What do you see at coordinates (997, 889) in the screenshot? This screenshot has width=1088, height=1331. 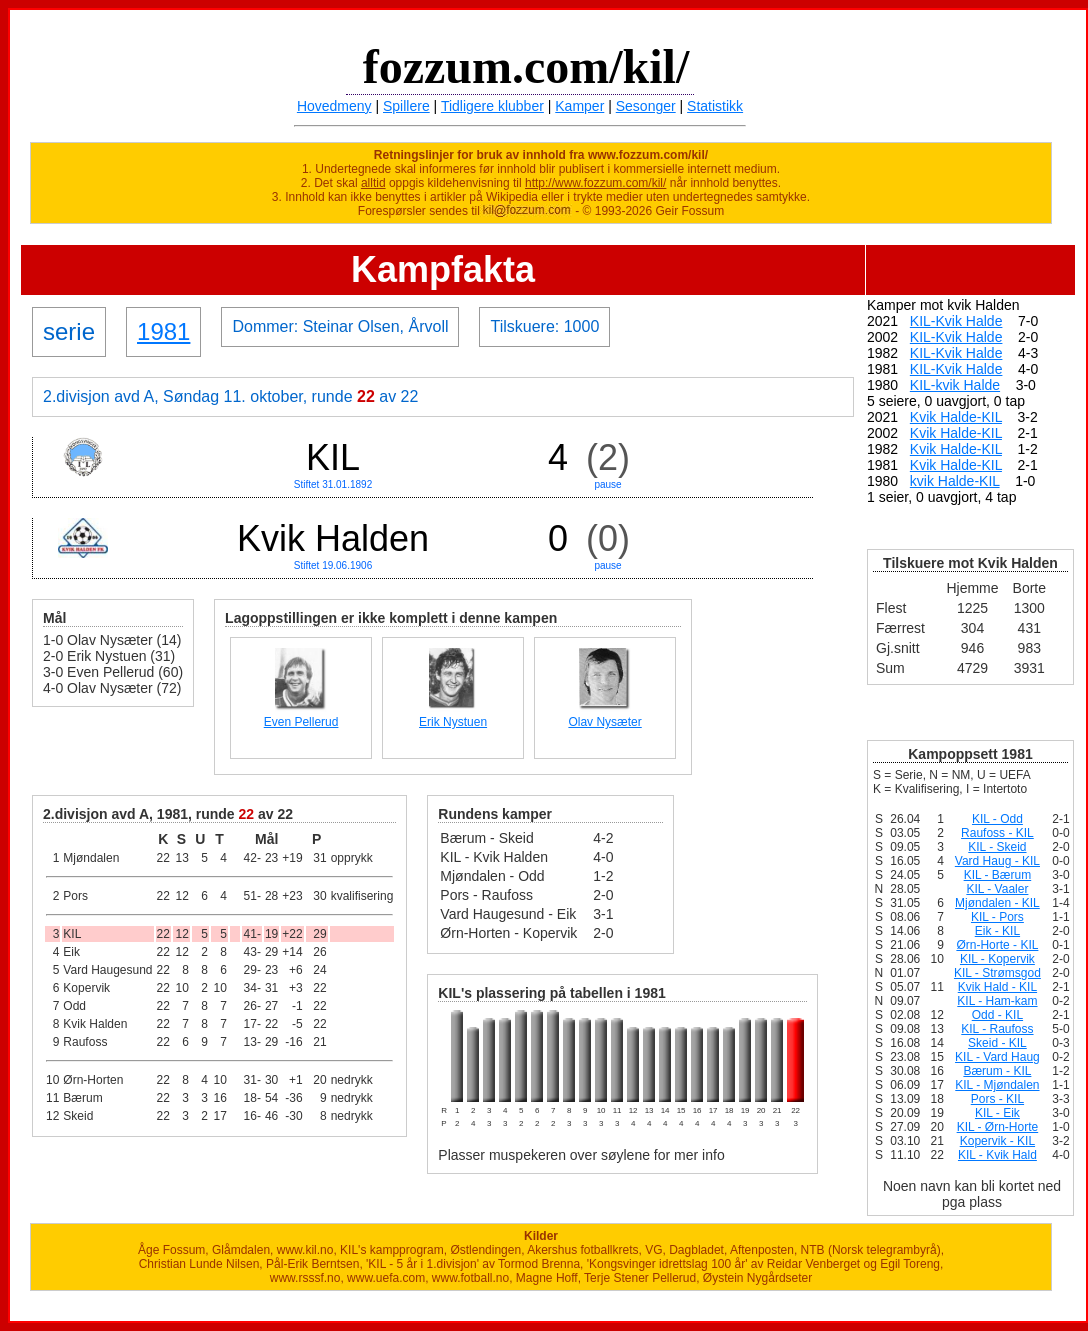 I see `KIL - Vaaler` at bounding box center [997, 889].